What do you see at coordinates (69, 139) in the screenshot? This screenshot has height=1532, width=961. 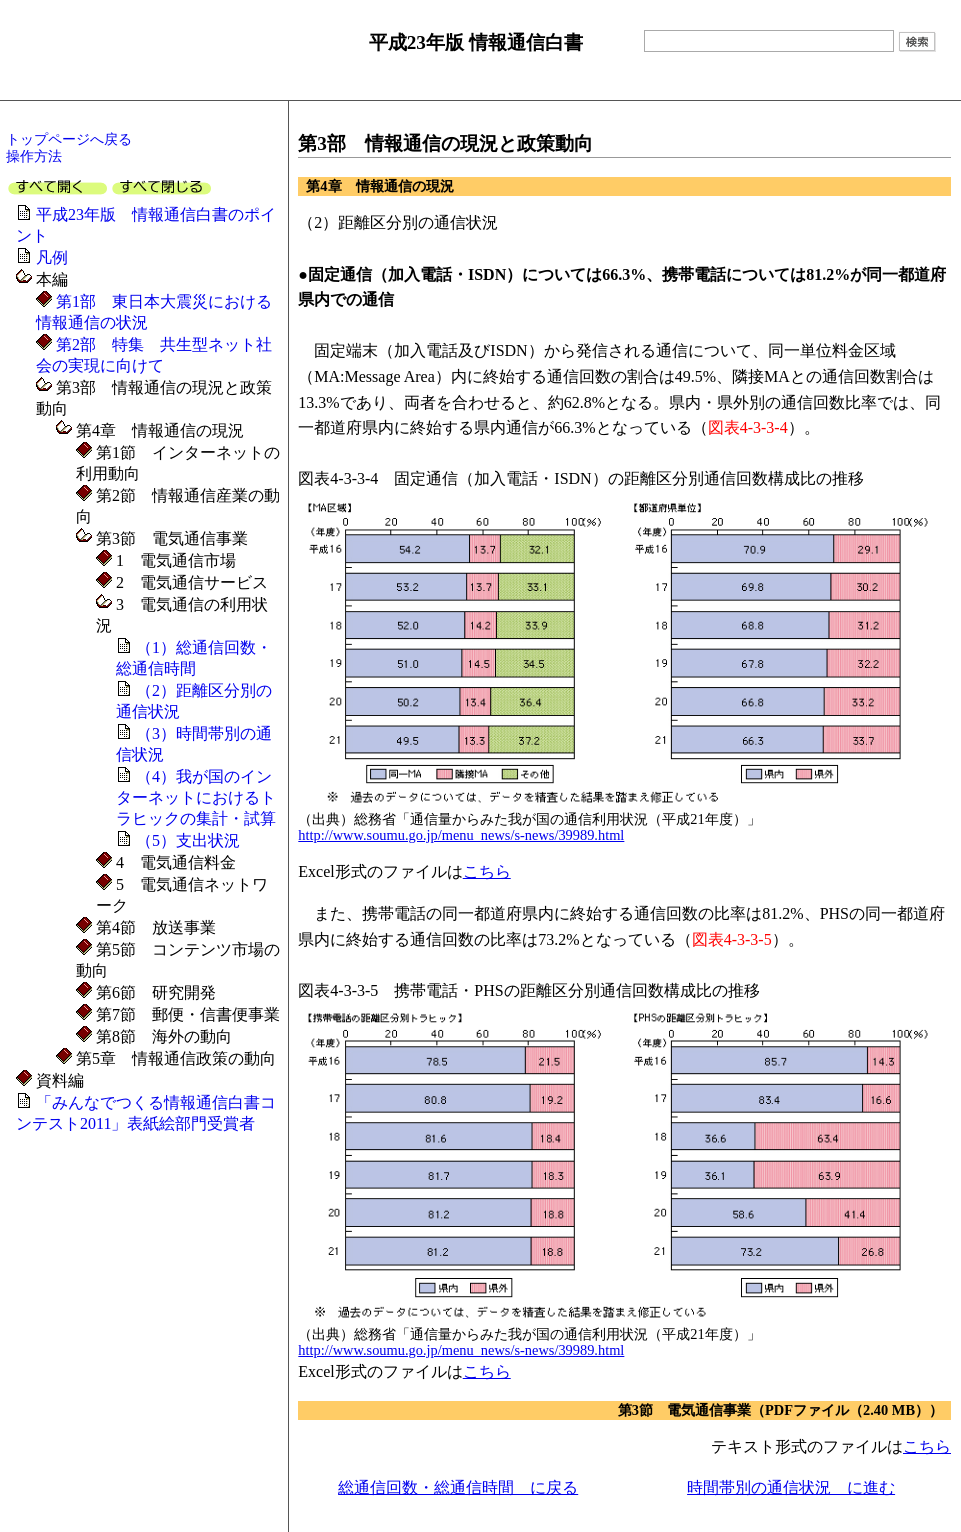 I see `トップページへ戻る` at bounding box center [69, 139].